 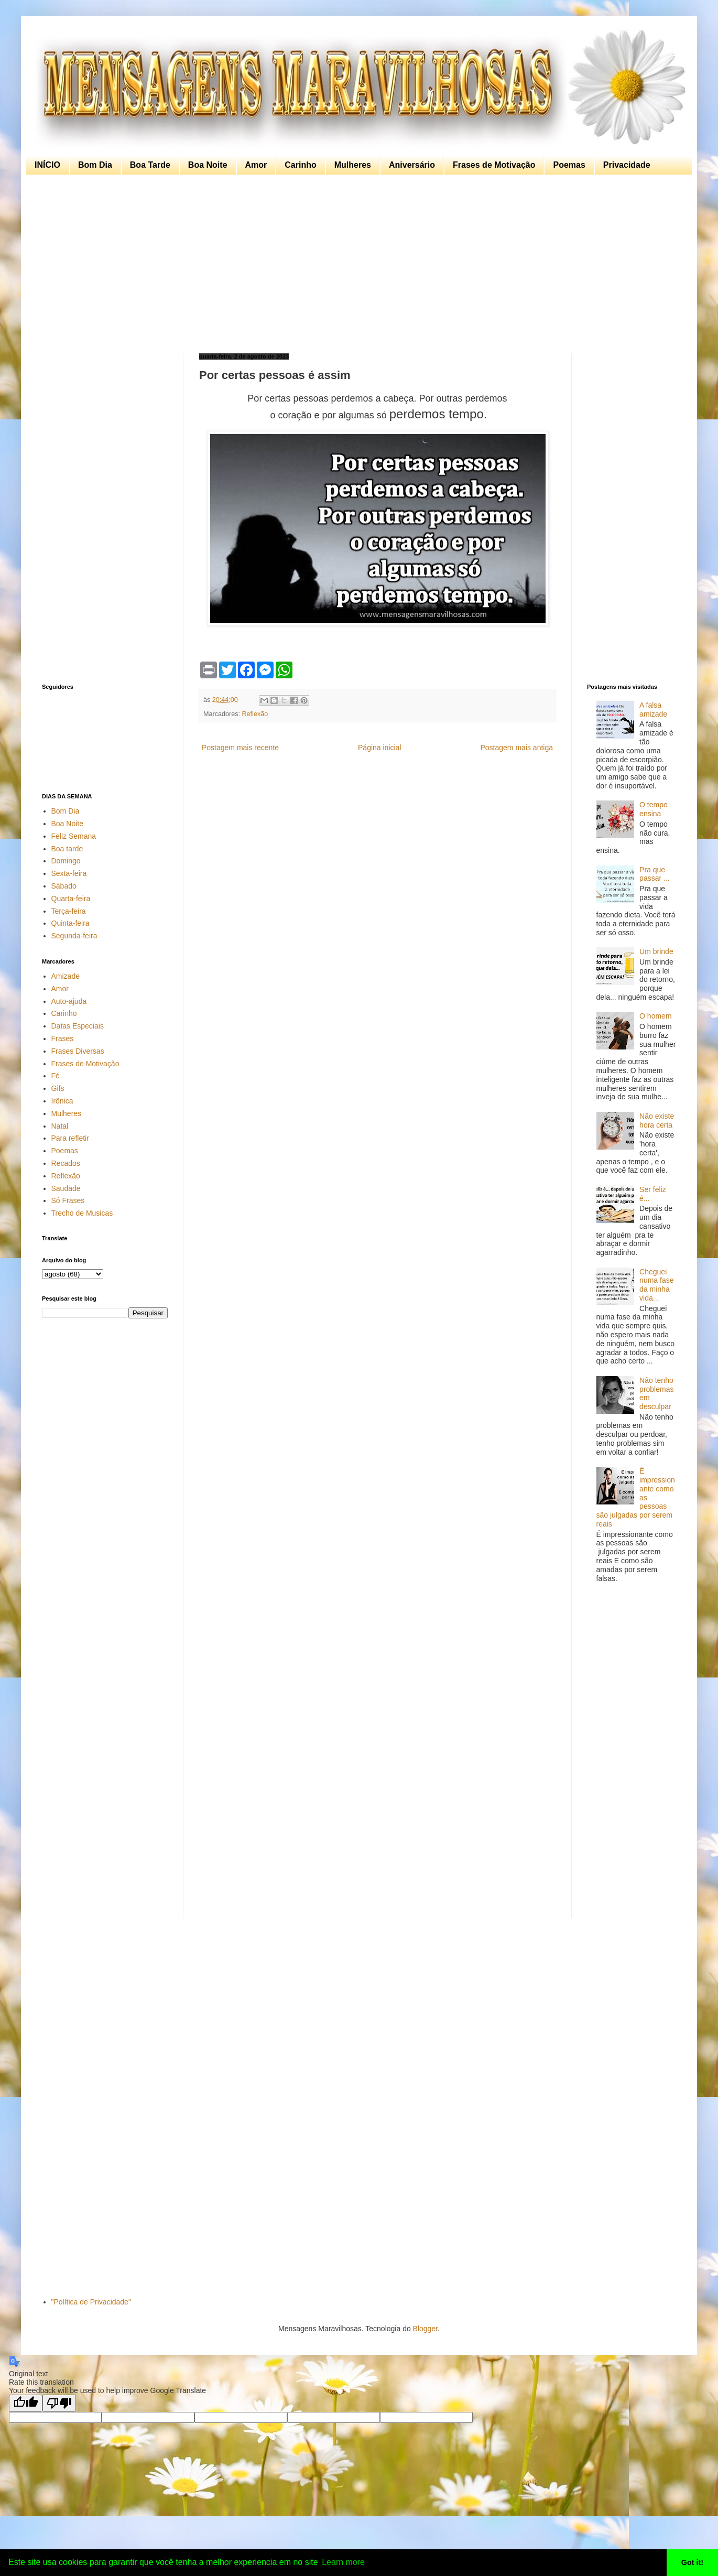 I want to click on Boa Tarde, so click(x=150, y=164).